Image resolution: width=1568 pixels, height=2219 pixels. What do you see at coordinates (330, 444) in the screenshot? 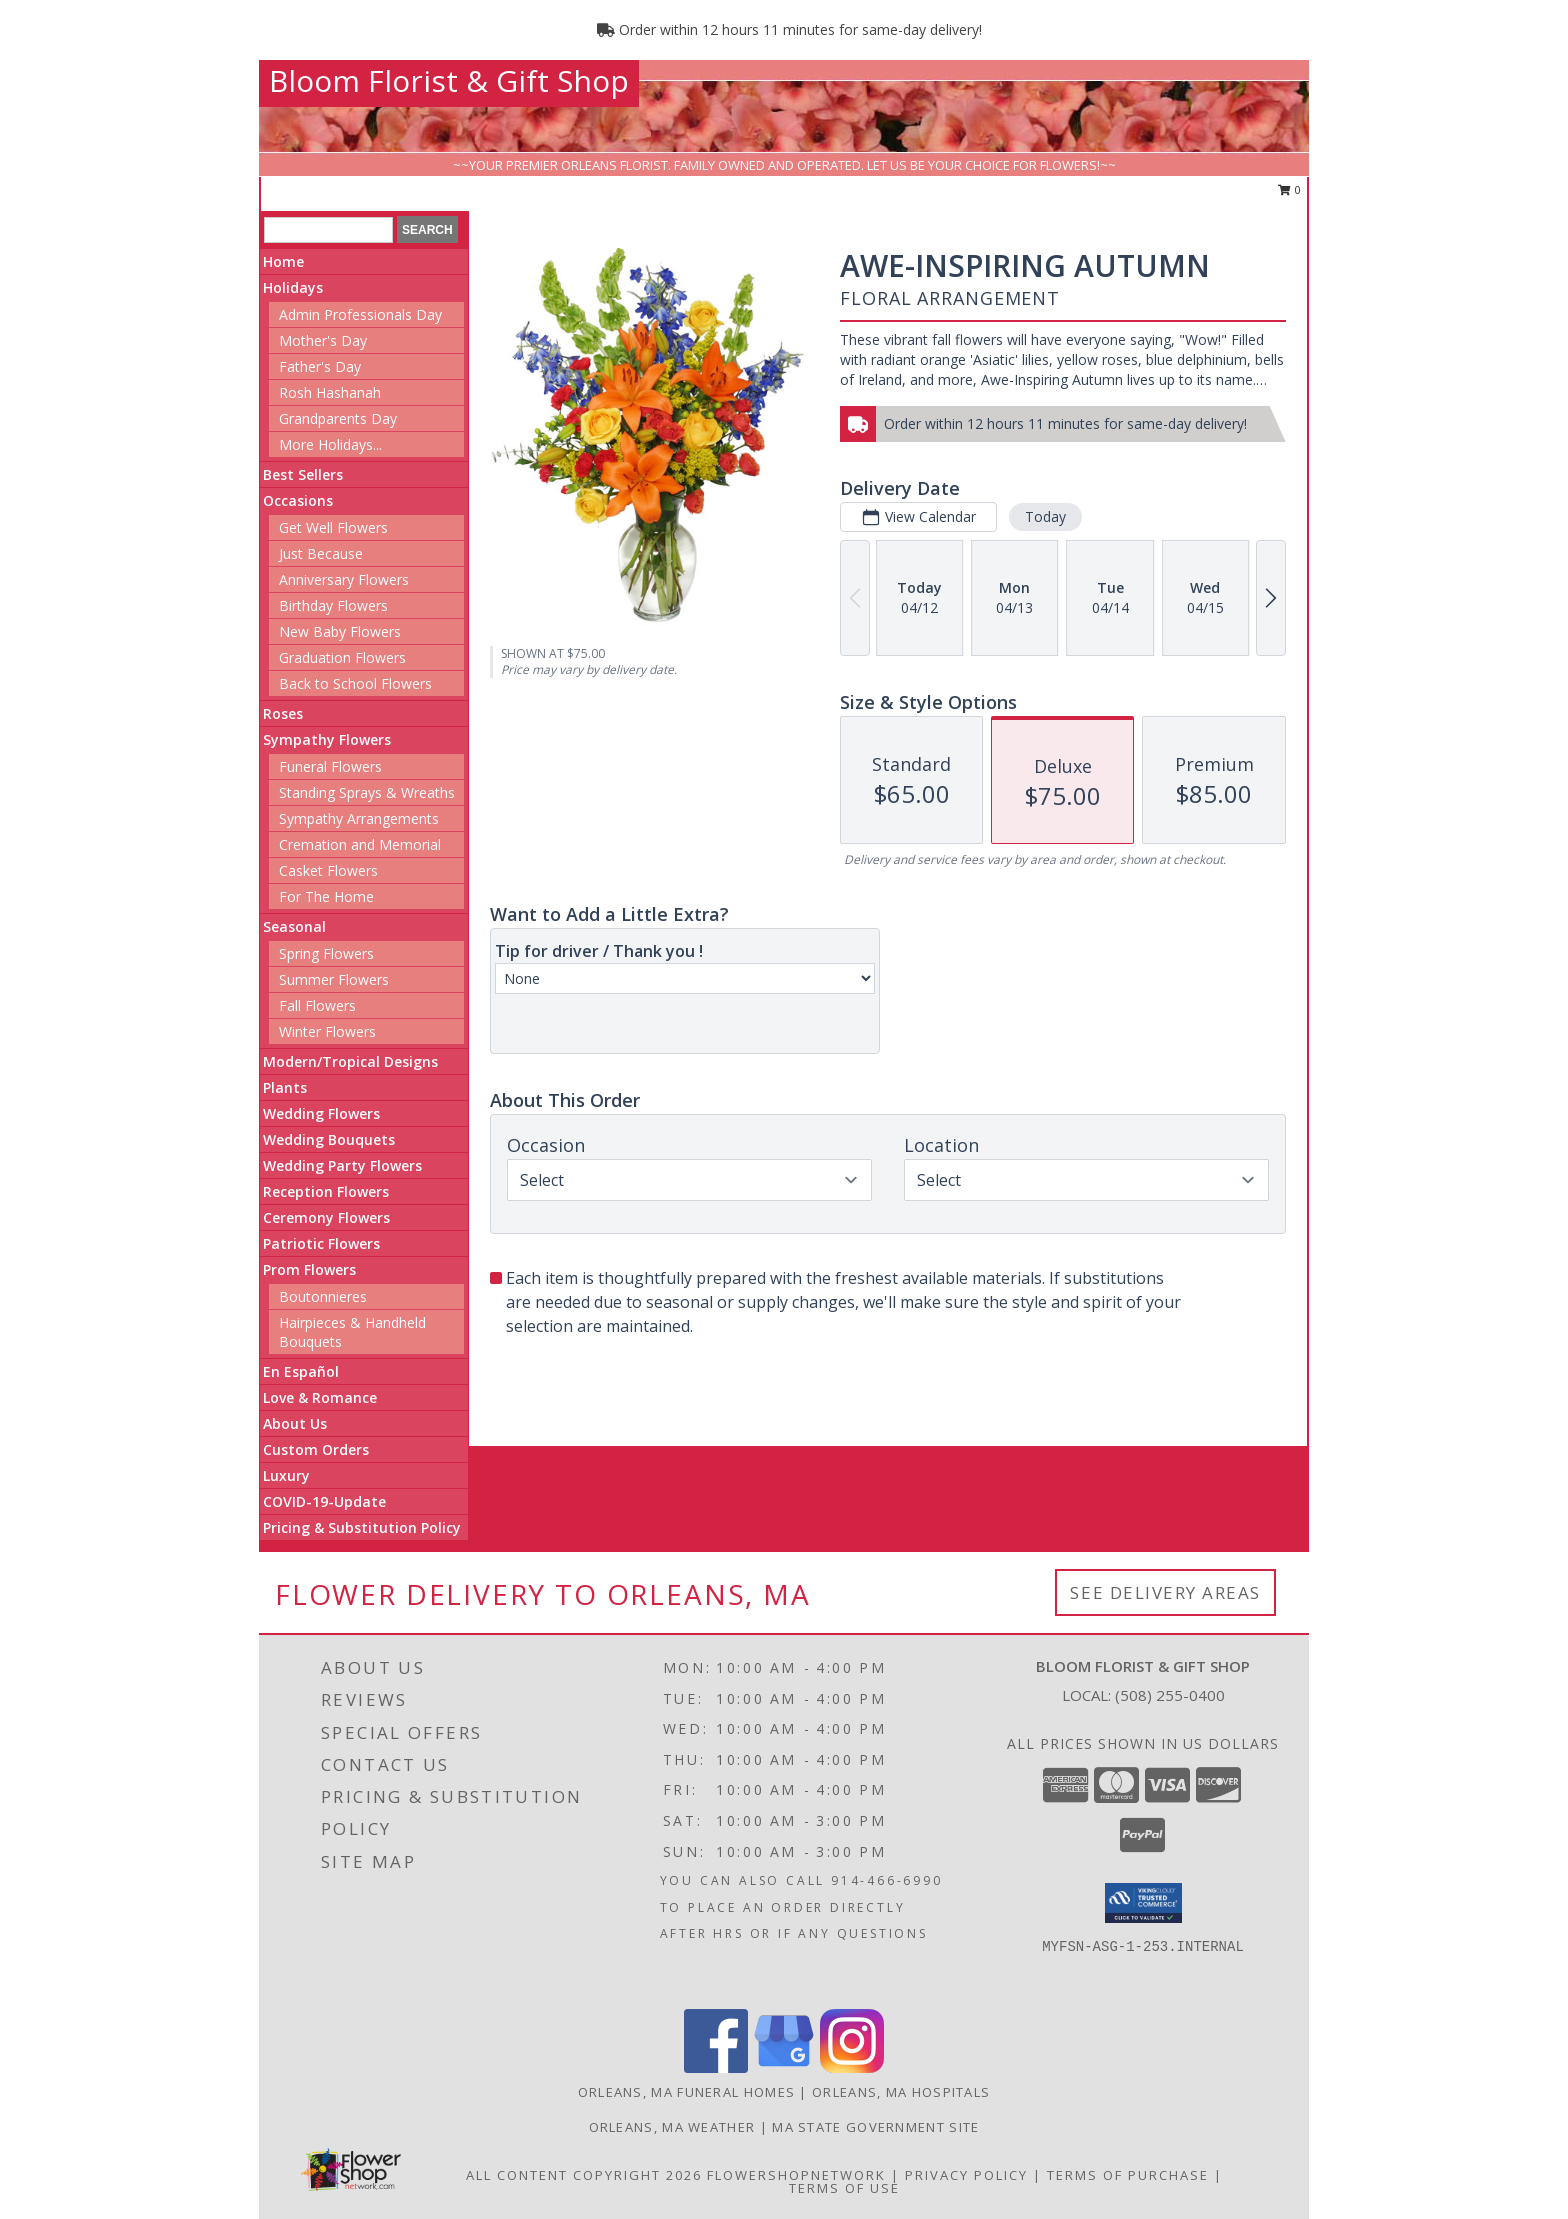
I see `More Holidays... [button]` at bounding box center [330, 444].